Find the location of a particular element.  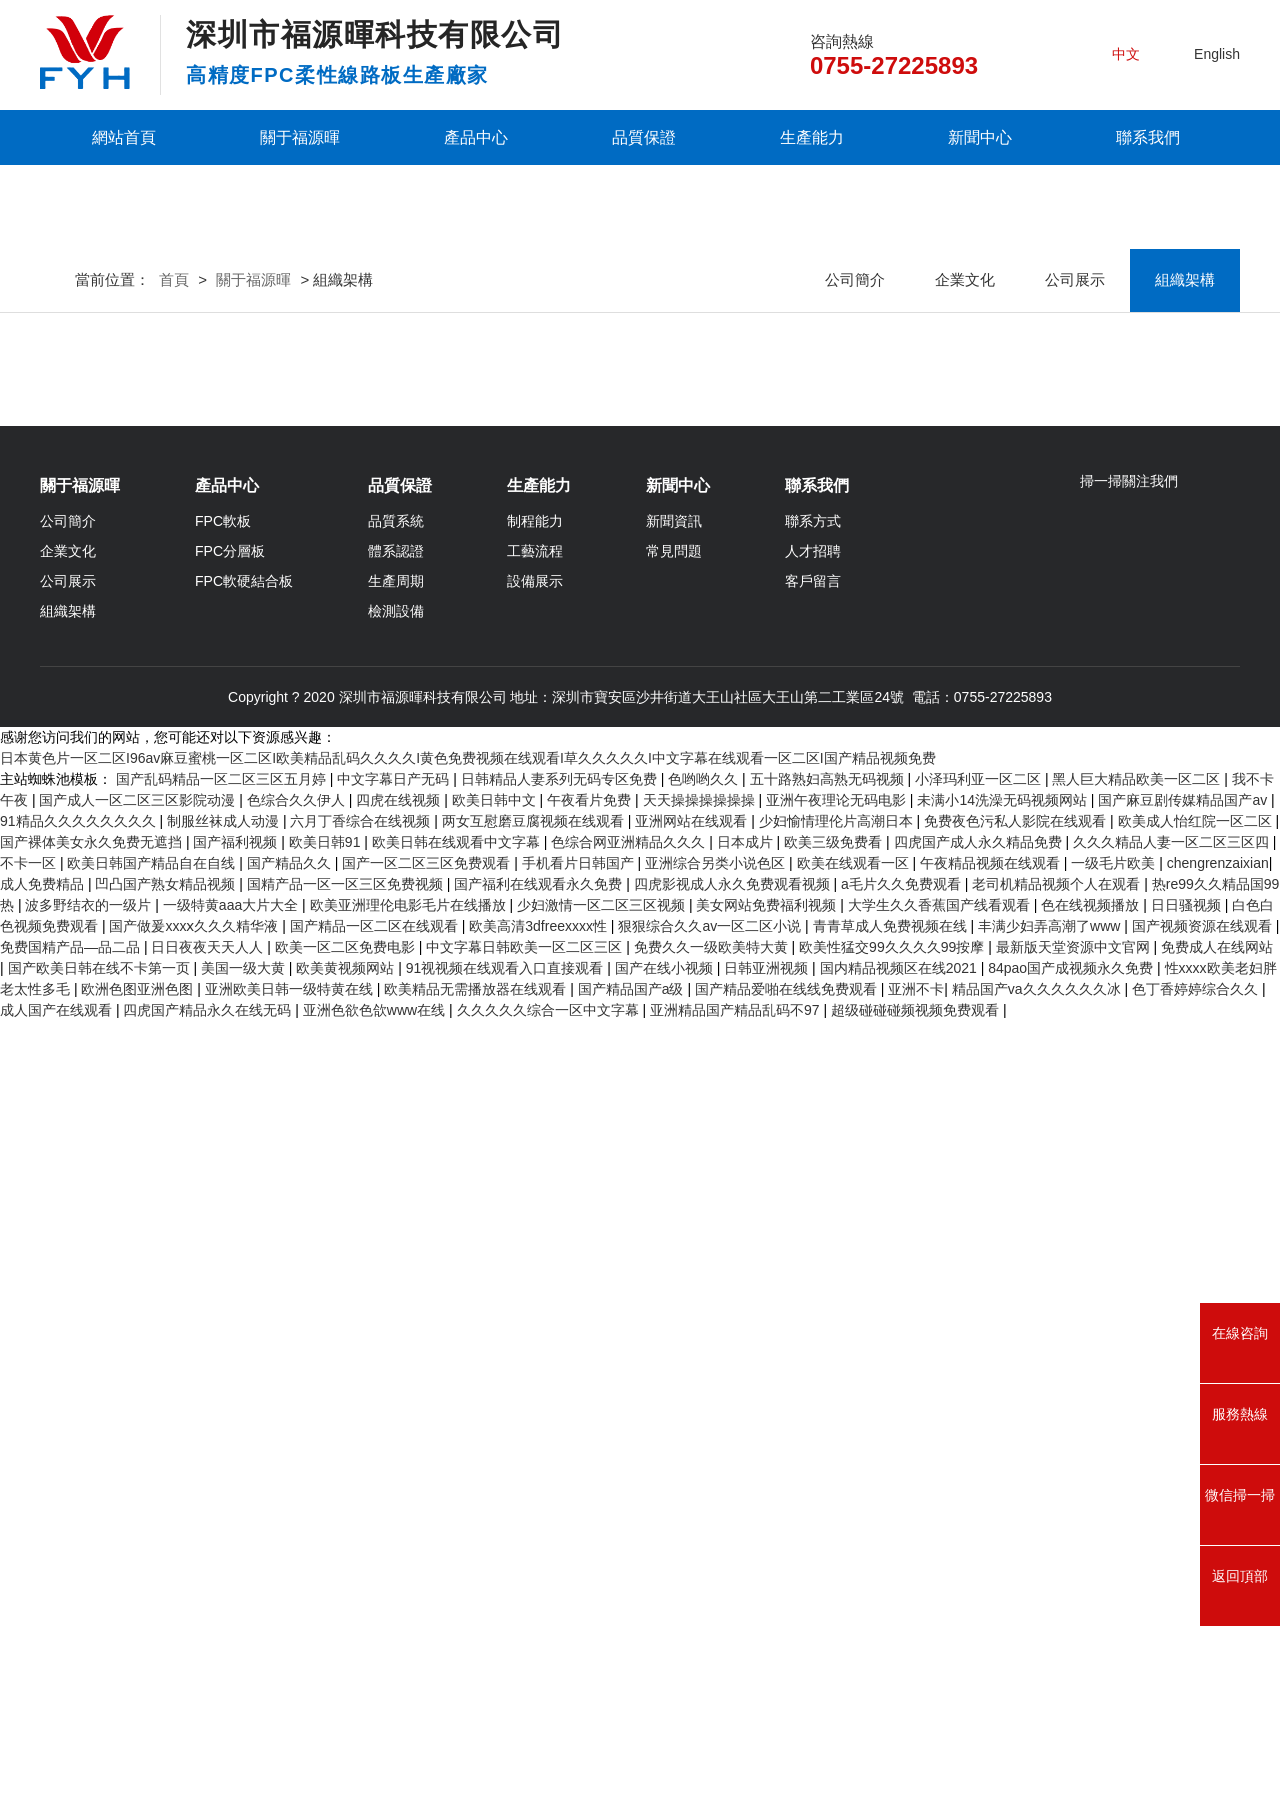

亚洲欧美日韩一级特黄在线 is located at coordinates (291, 1775).